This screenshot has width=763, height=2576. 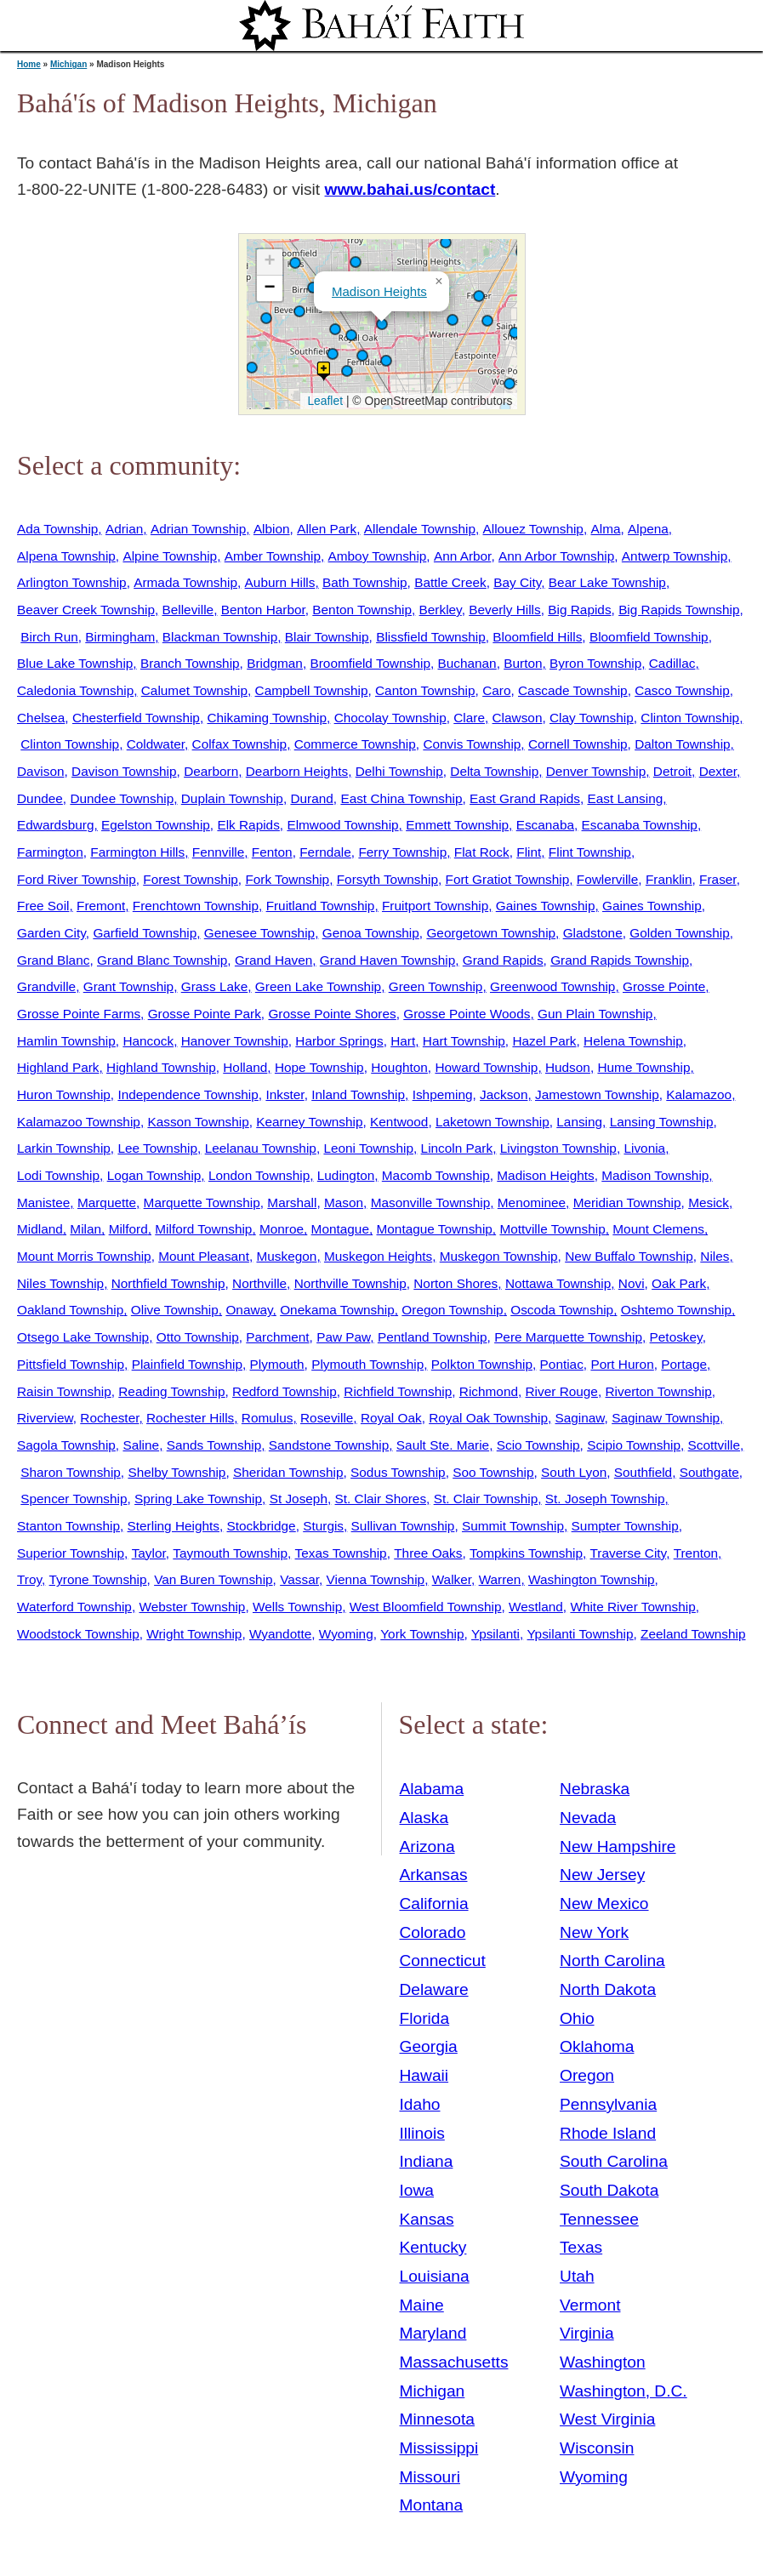 What do you see at coordinates (562, 1391) in the screenshot?
I see `River Rouge` at bounding box center [562, 1391].